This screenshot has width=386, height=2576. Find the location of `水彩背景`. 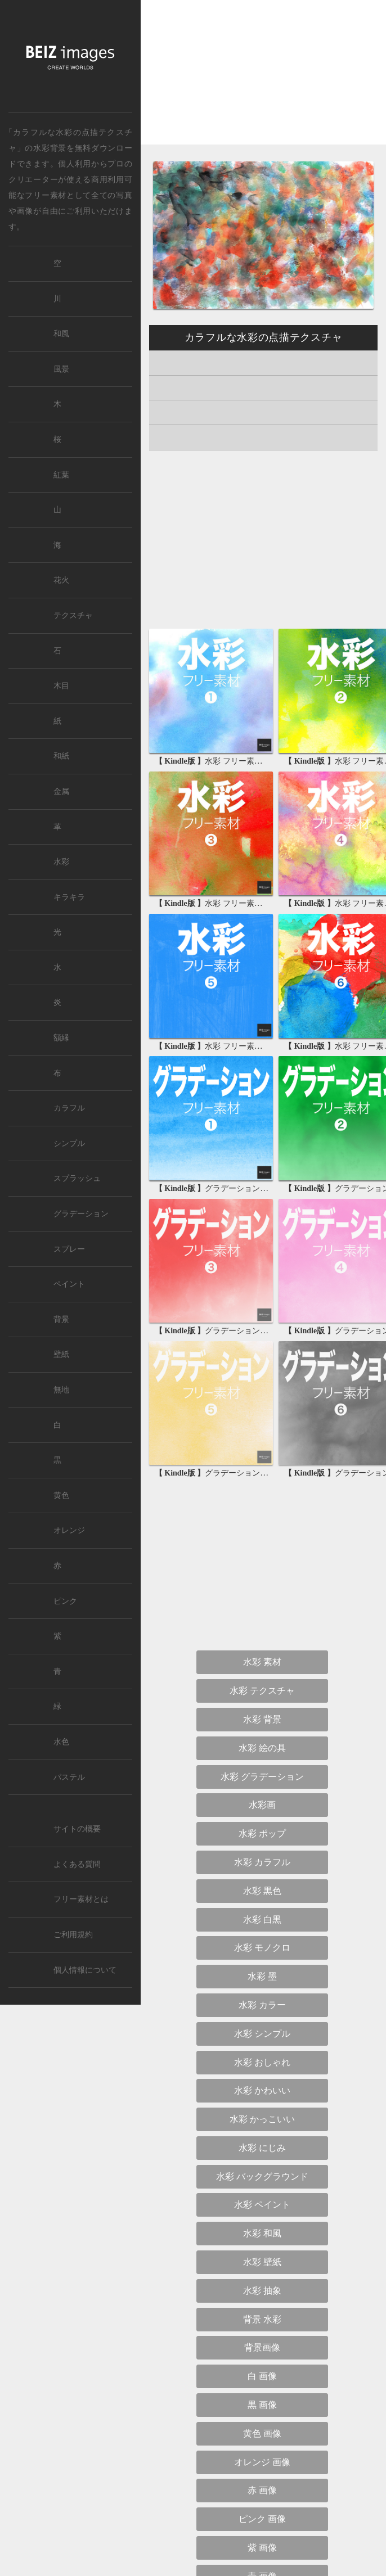

水彩背景 is located at coordinates (49, 147).